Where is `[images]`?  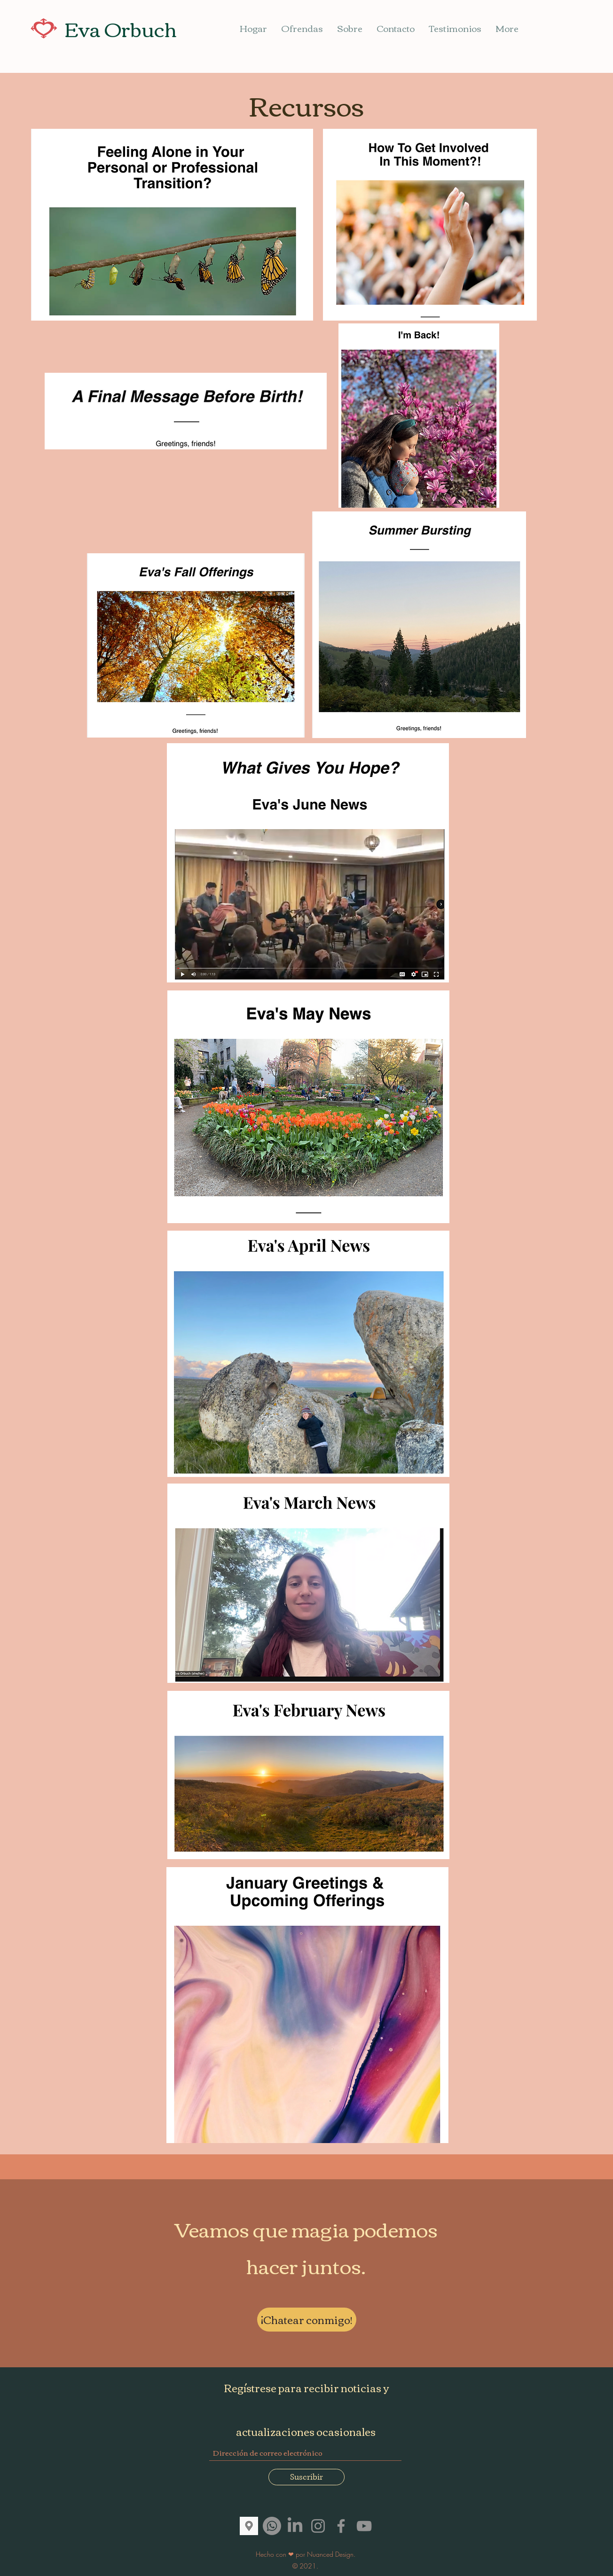 [images] is located at coordinates (249, 2526).